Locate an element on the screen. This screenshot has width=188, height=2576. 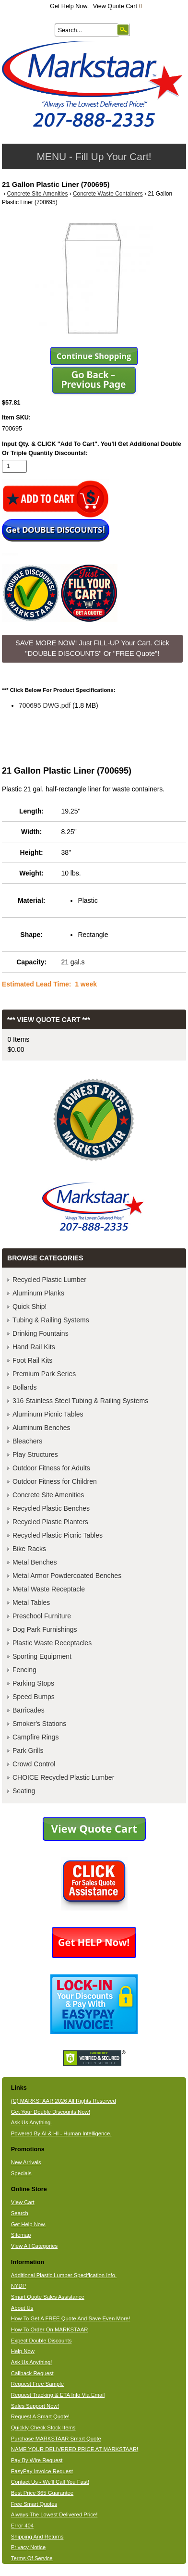
New Arrivals is located at coordinates (26, 2162).